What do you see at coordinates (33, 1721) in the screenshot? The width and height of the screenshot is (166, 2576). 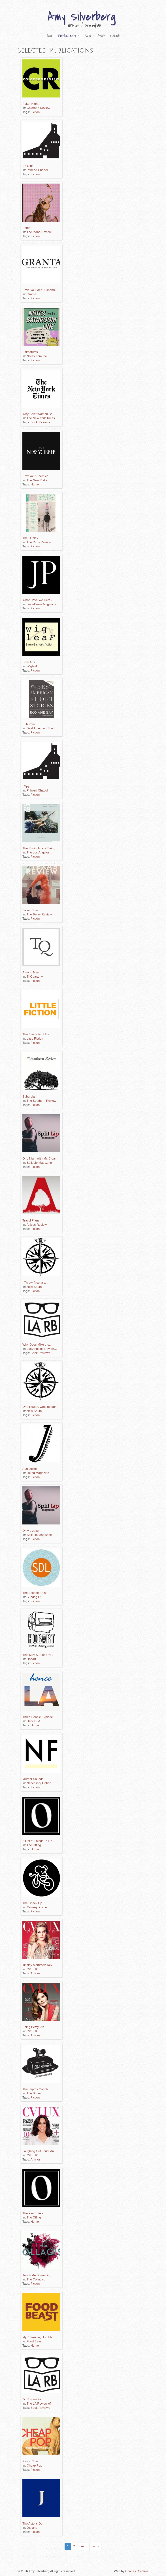 I see `Hence LA` at bounding box center [33, 1721].